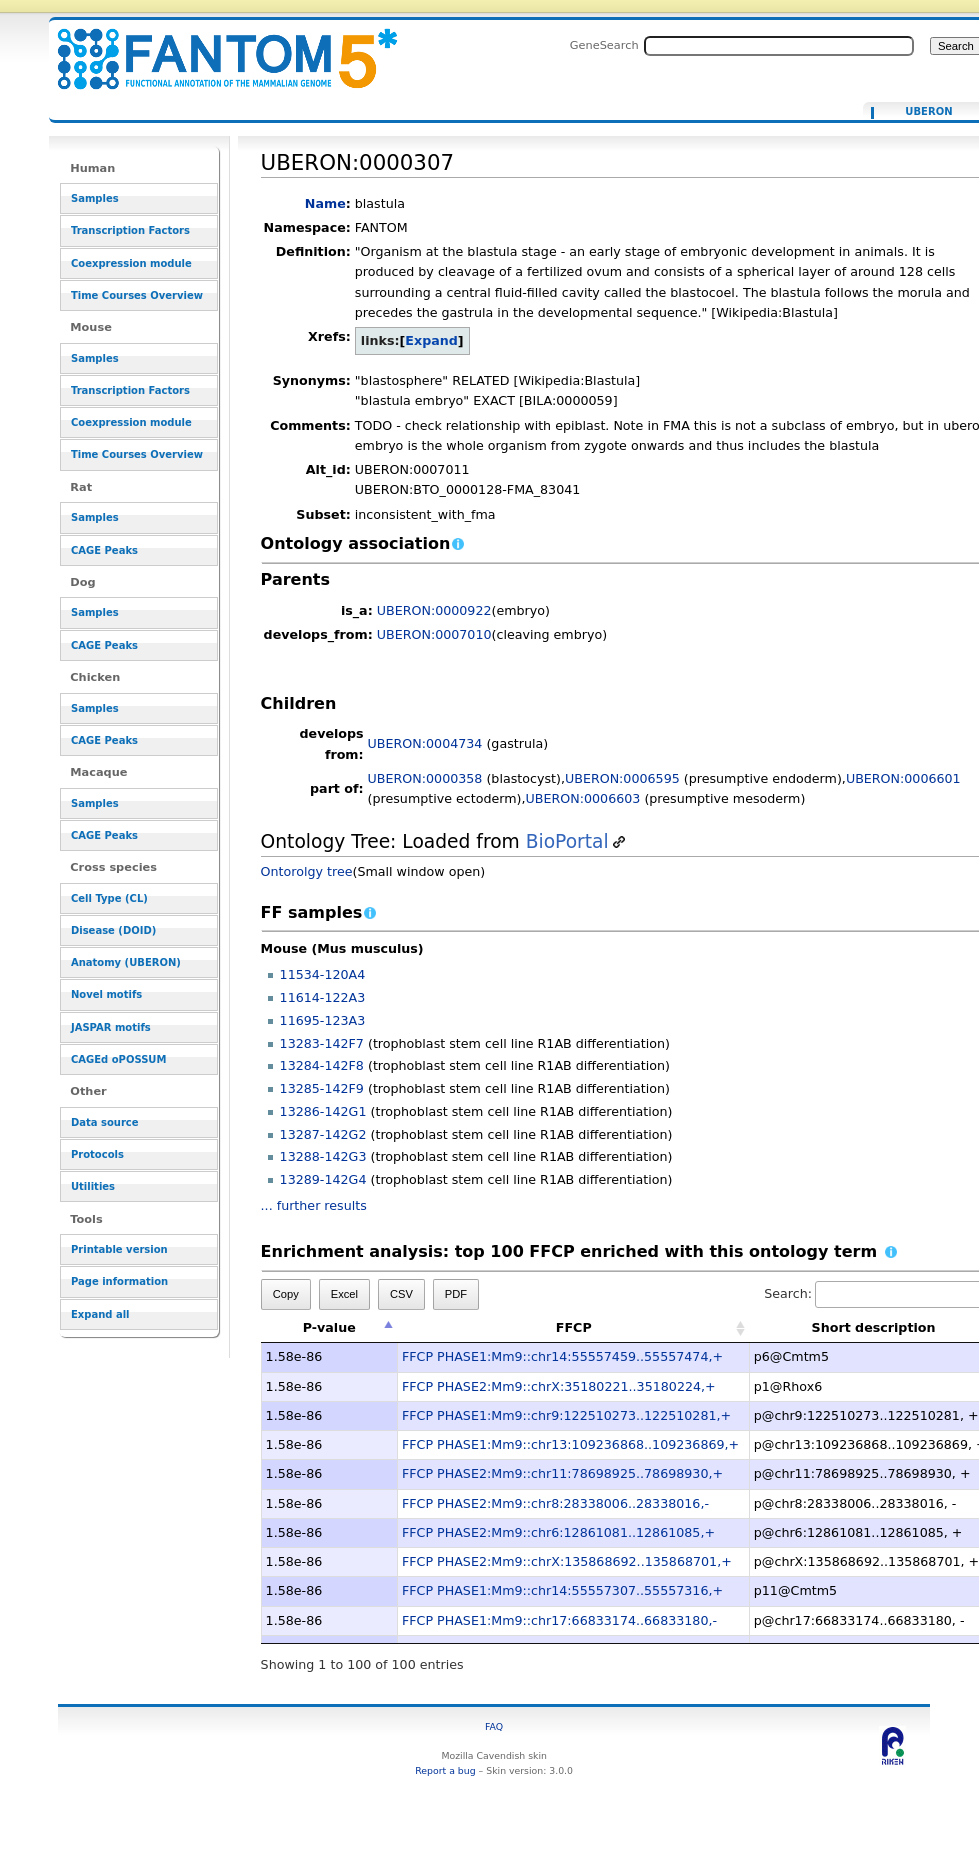  I want to click on Cell Type (CL), so click(109, 898).